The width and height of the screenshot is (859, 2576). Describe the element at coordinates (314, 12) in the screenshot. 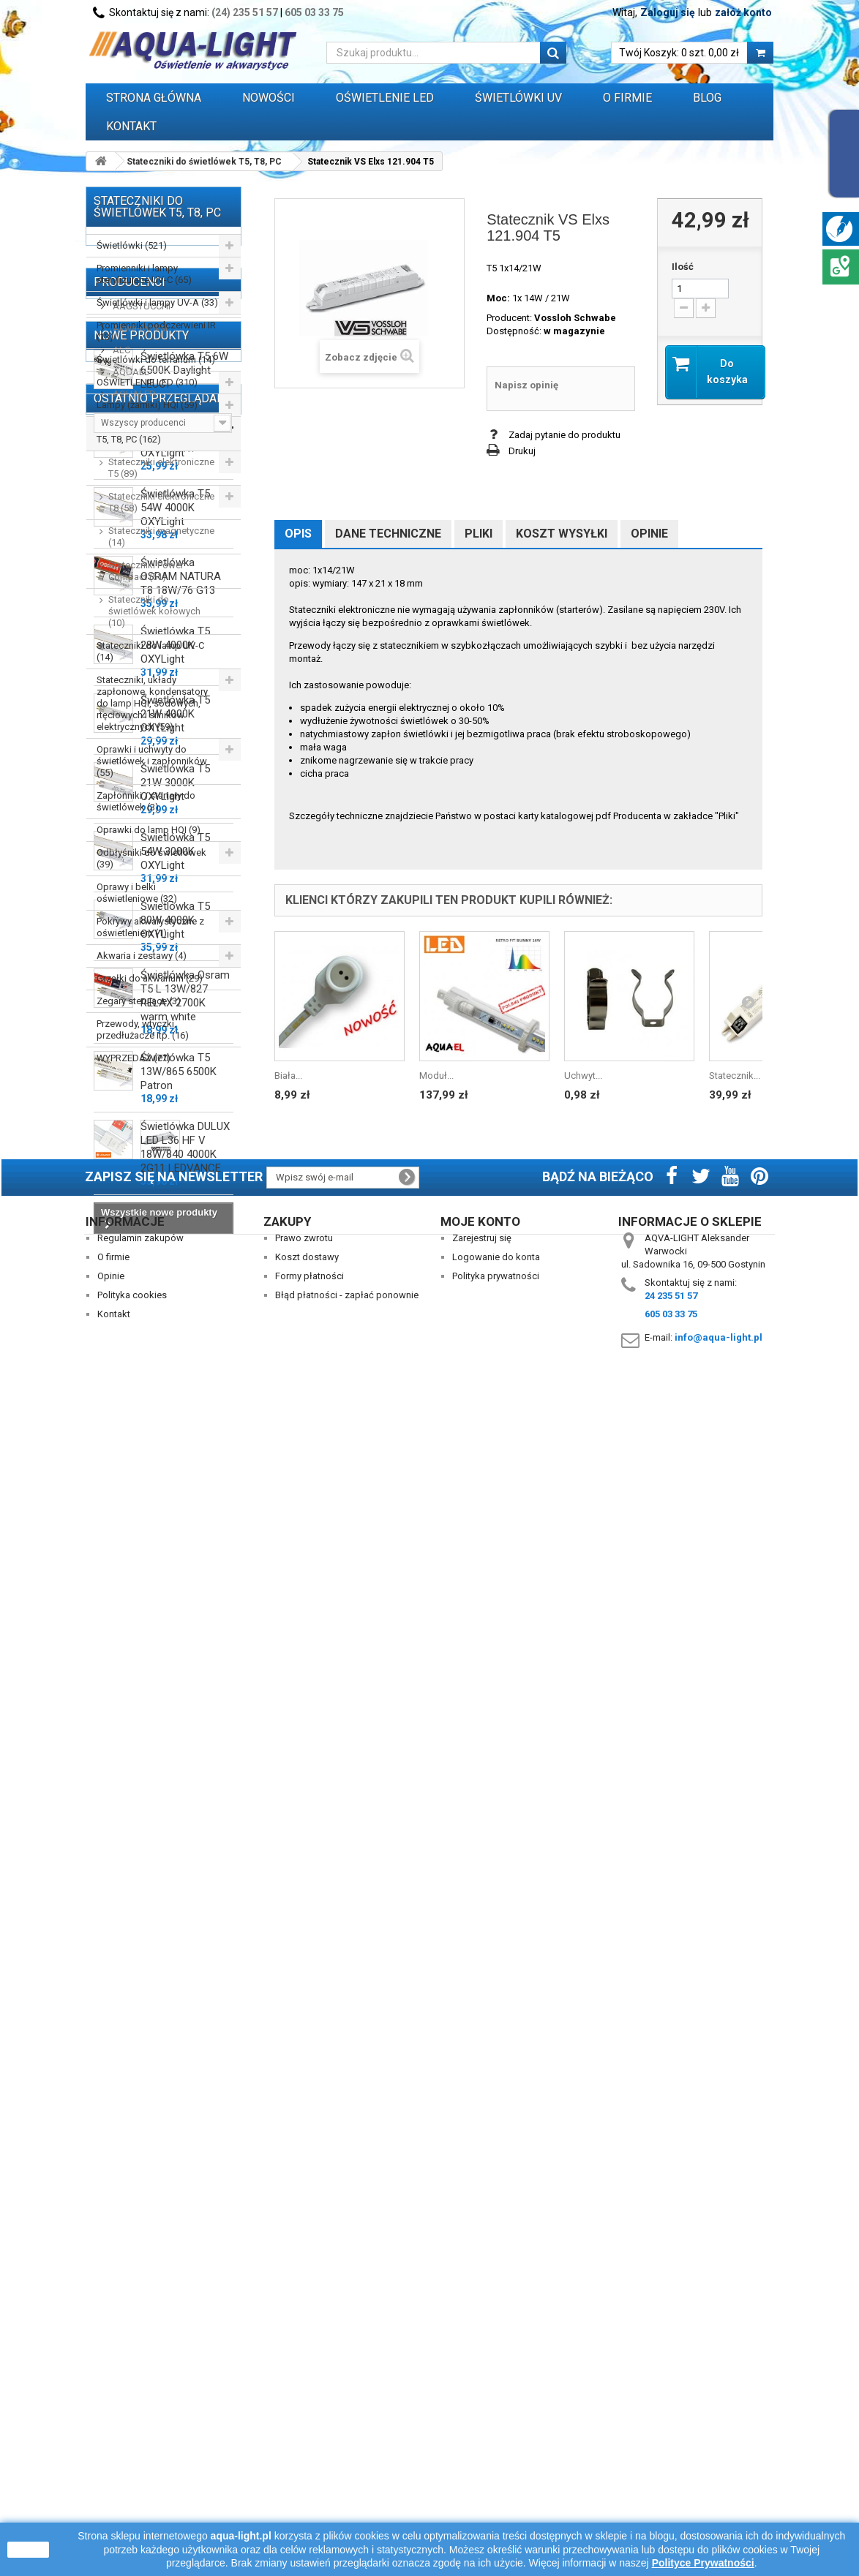

I see `605 03 33 75` at that location.